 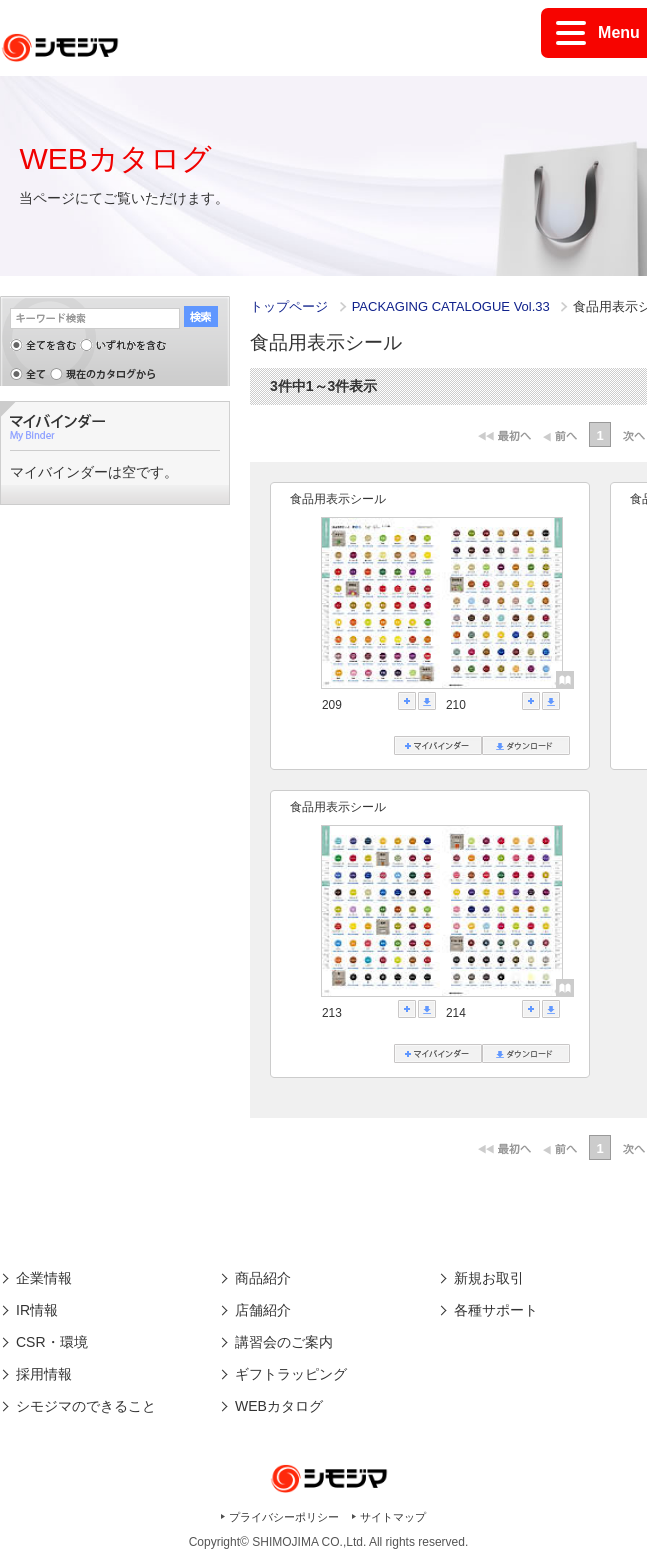 What do you see at coordinates (44, 1278) in the screenshot?
I see `企業情報` at bounding box center [44, 1278].